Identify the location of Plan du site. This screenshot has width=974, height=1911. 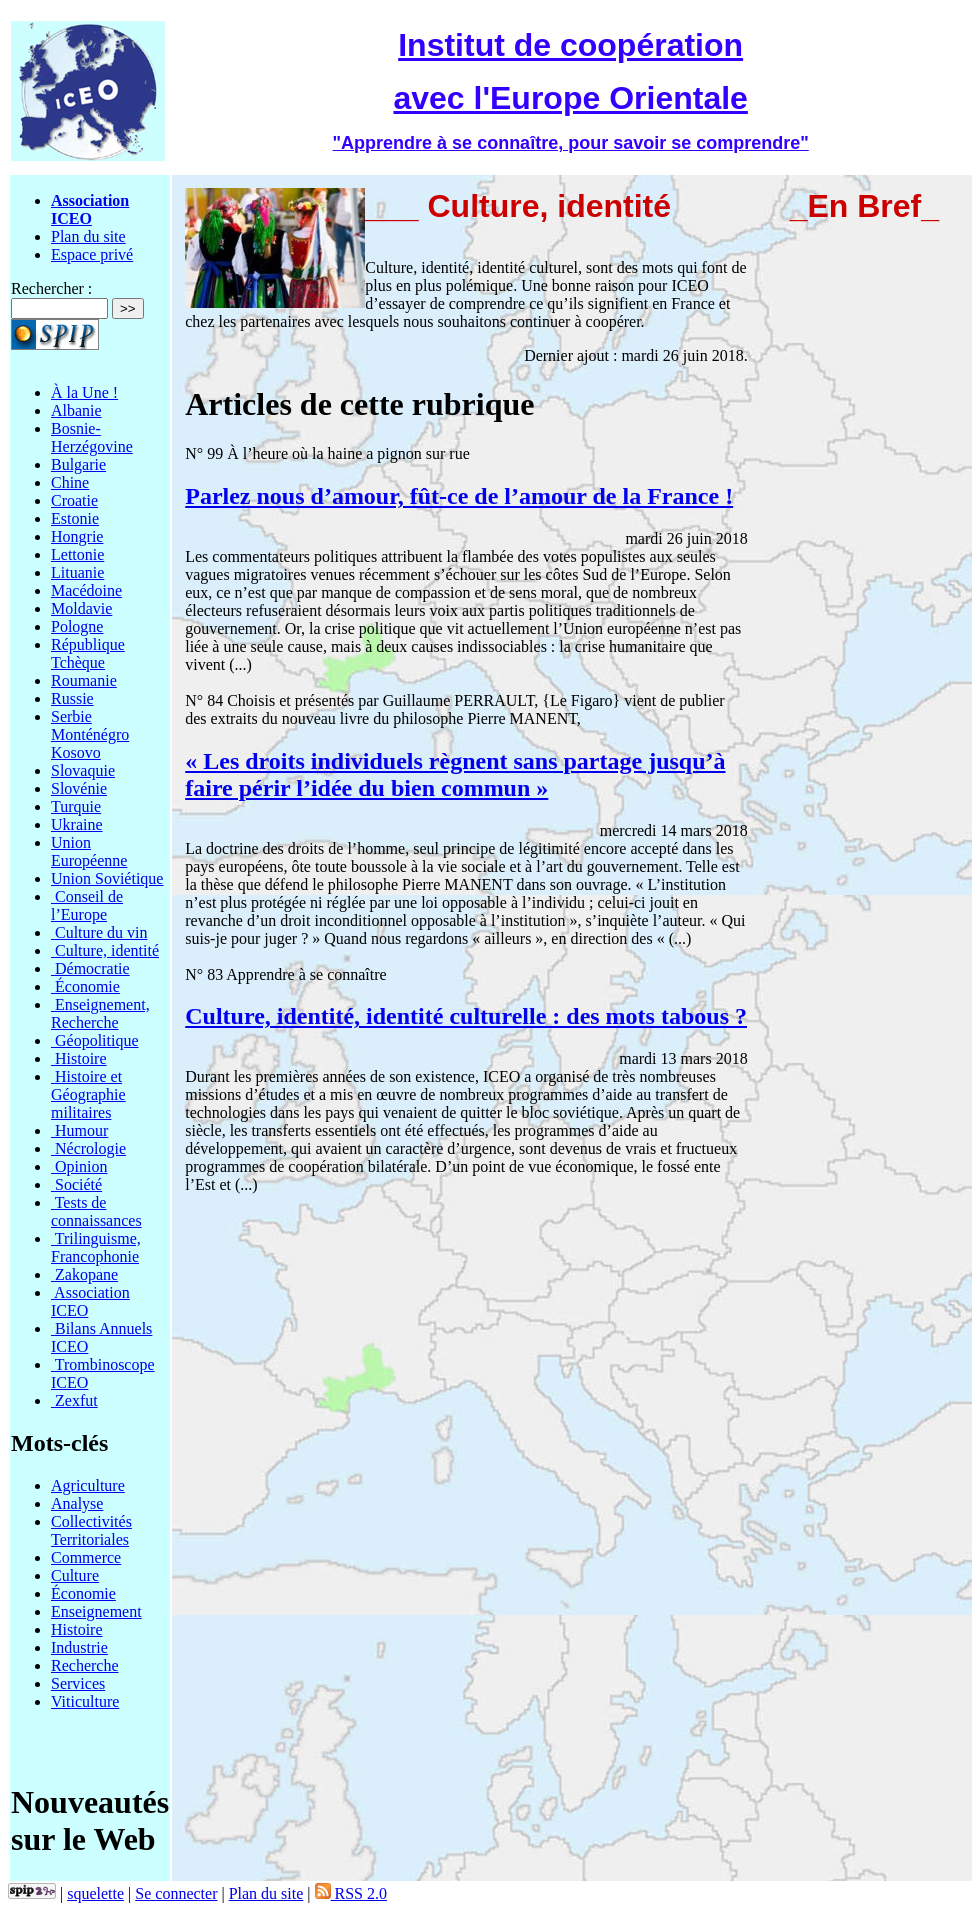
(88, 236).